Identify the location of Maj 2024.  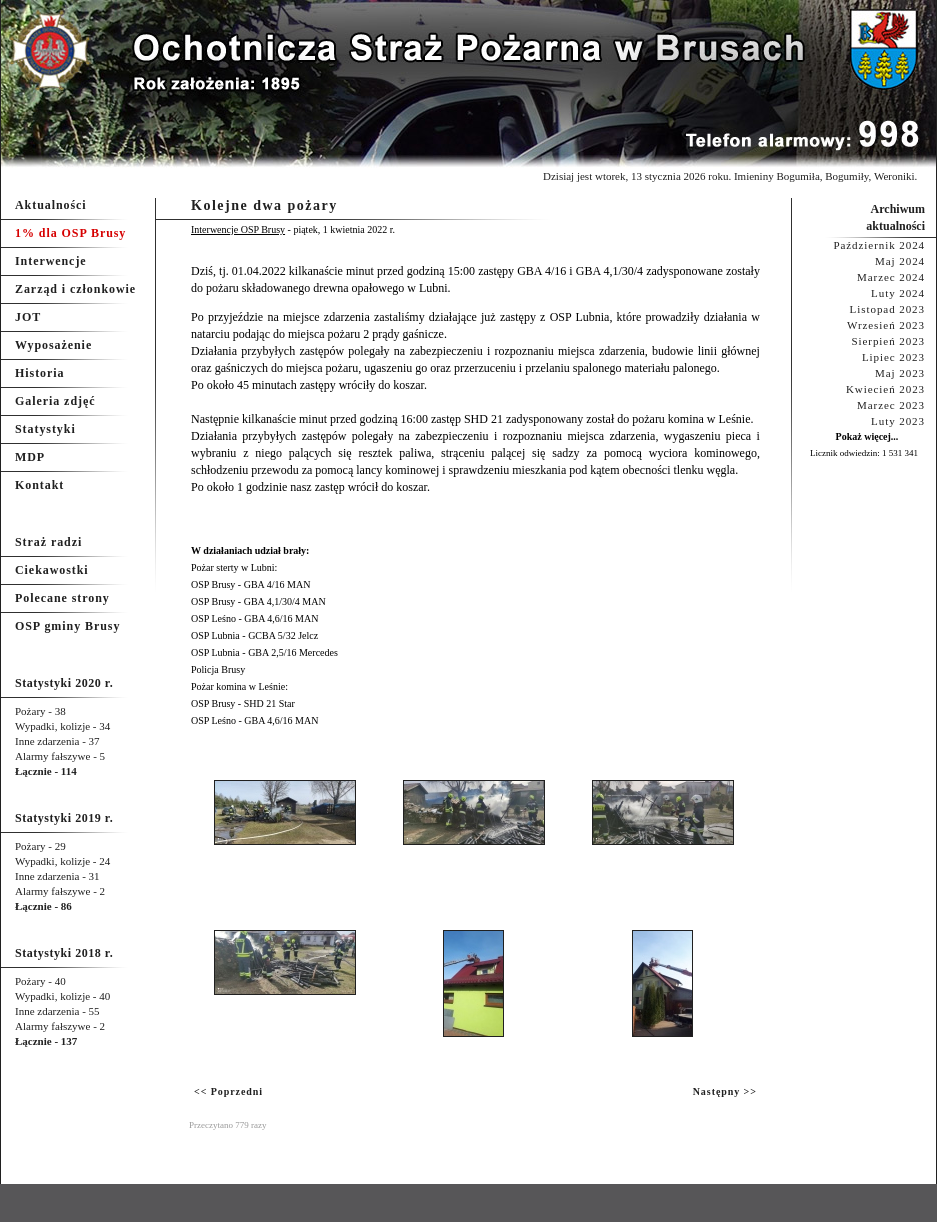
(900, 261).